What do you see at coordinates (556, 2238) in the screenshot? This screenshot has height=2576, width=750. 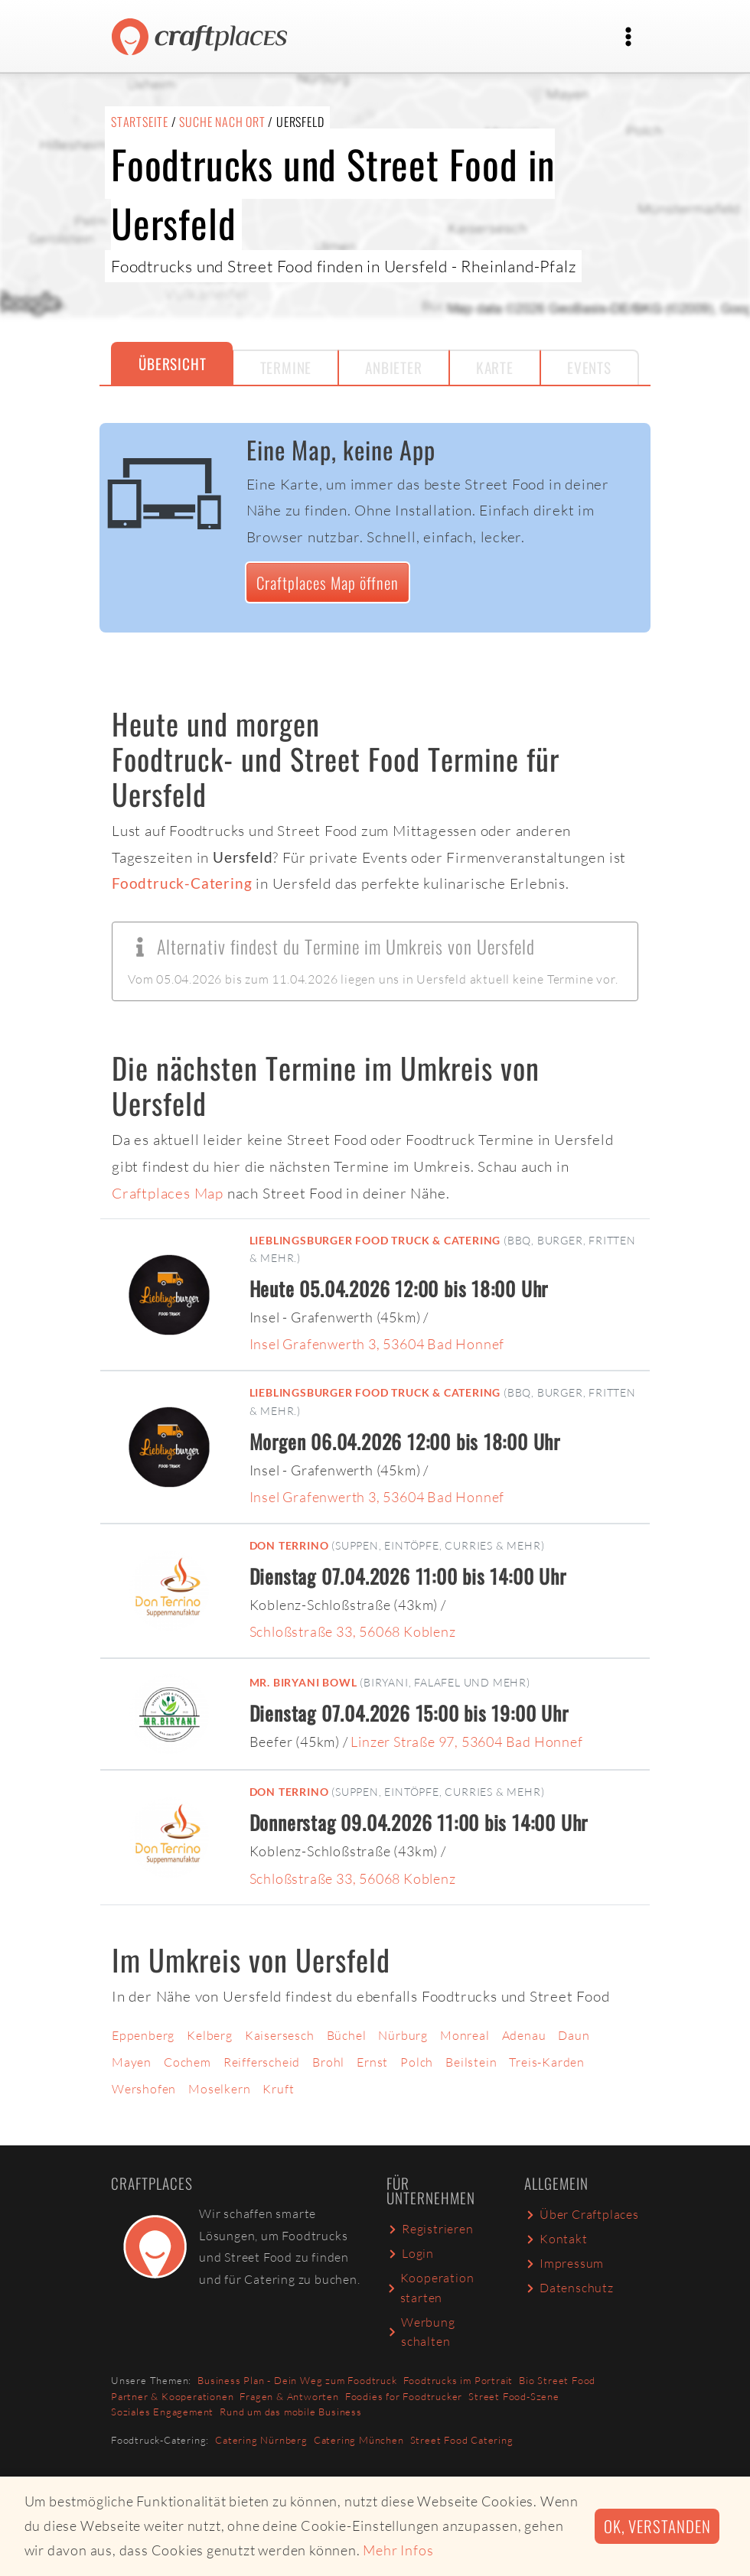 I see `Kontakt` at bounding box center [556, 2238].